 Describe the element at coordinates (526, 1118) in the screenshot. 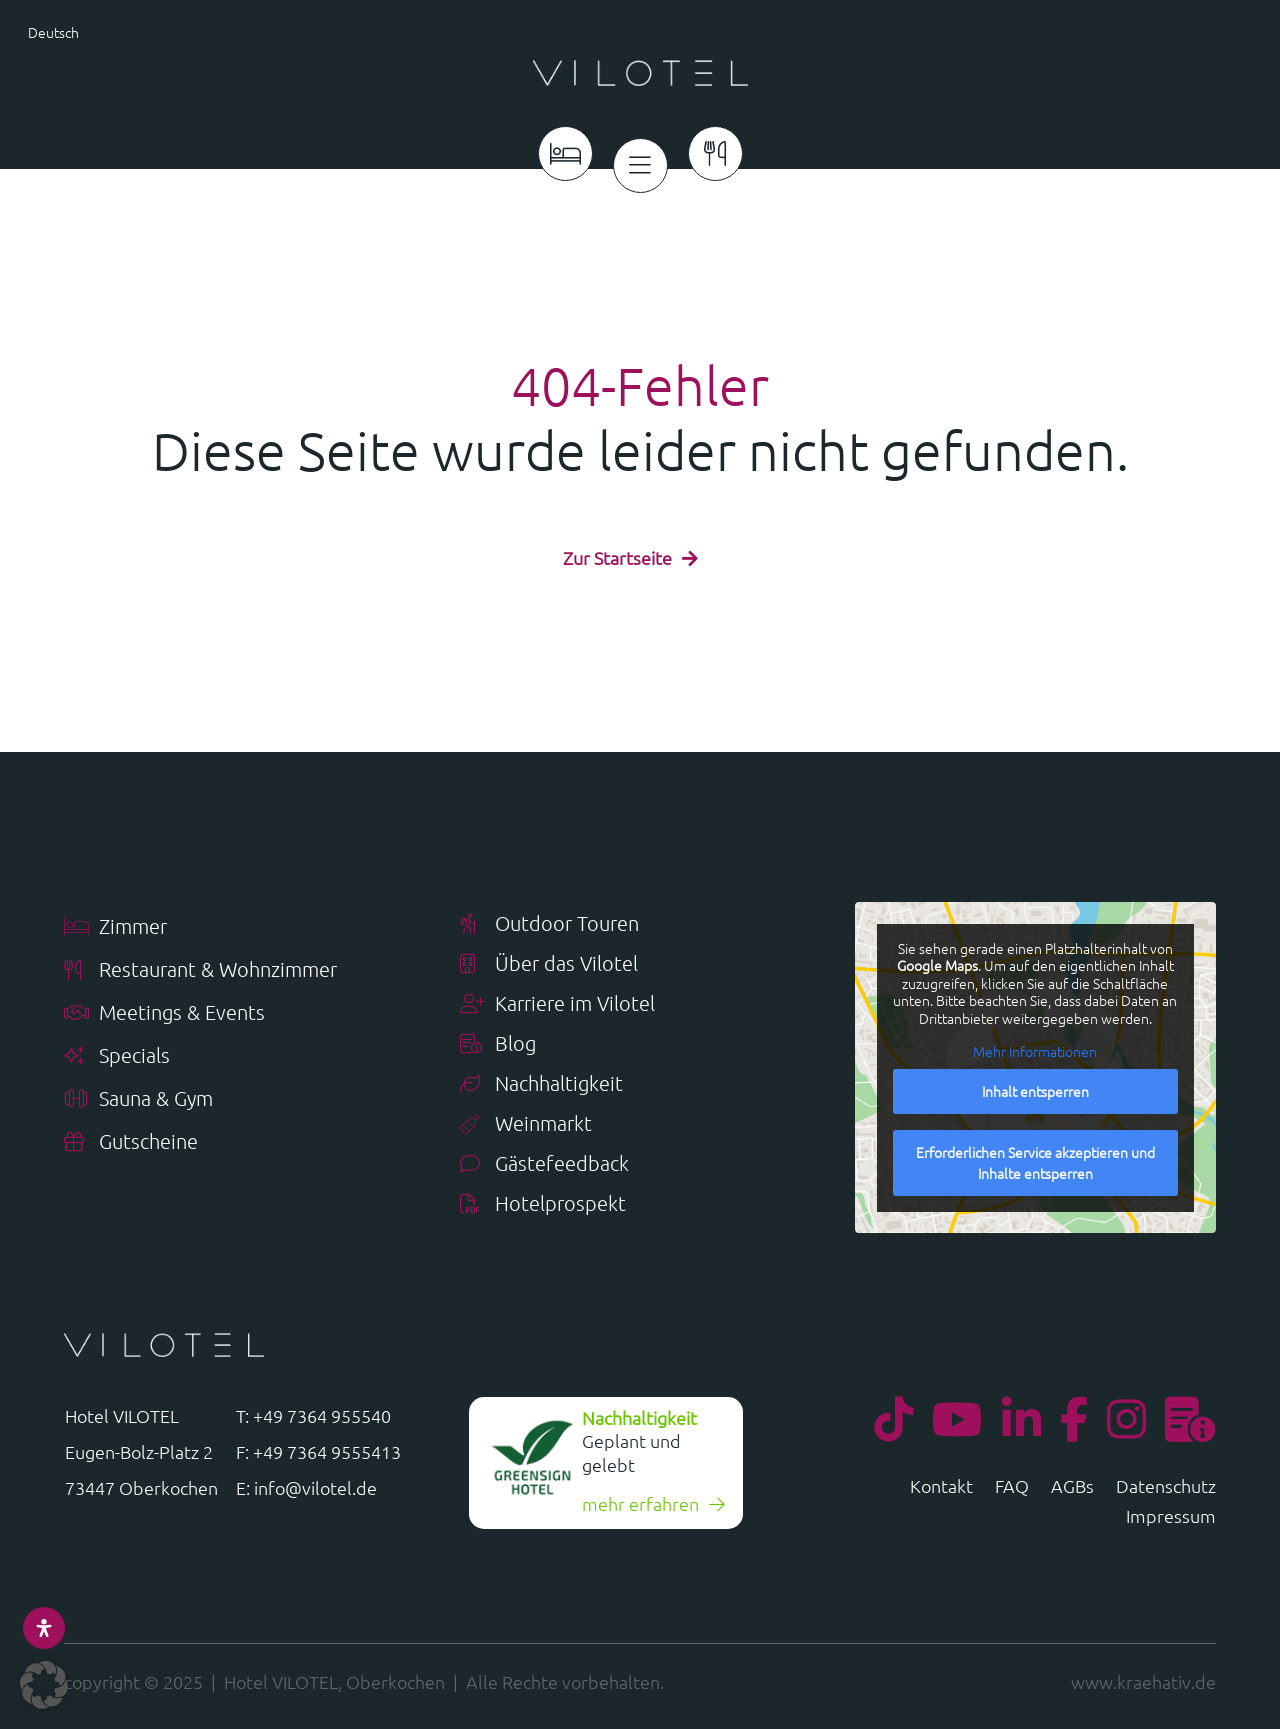

I see `Weinmarkt` at that location.